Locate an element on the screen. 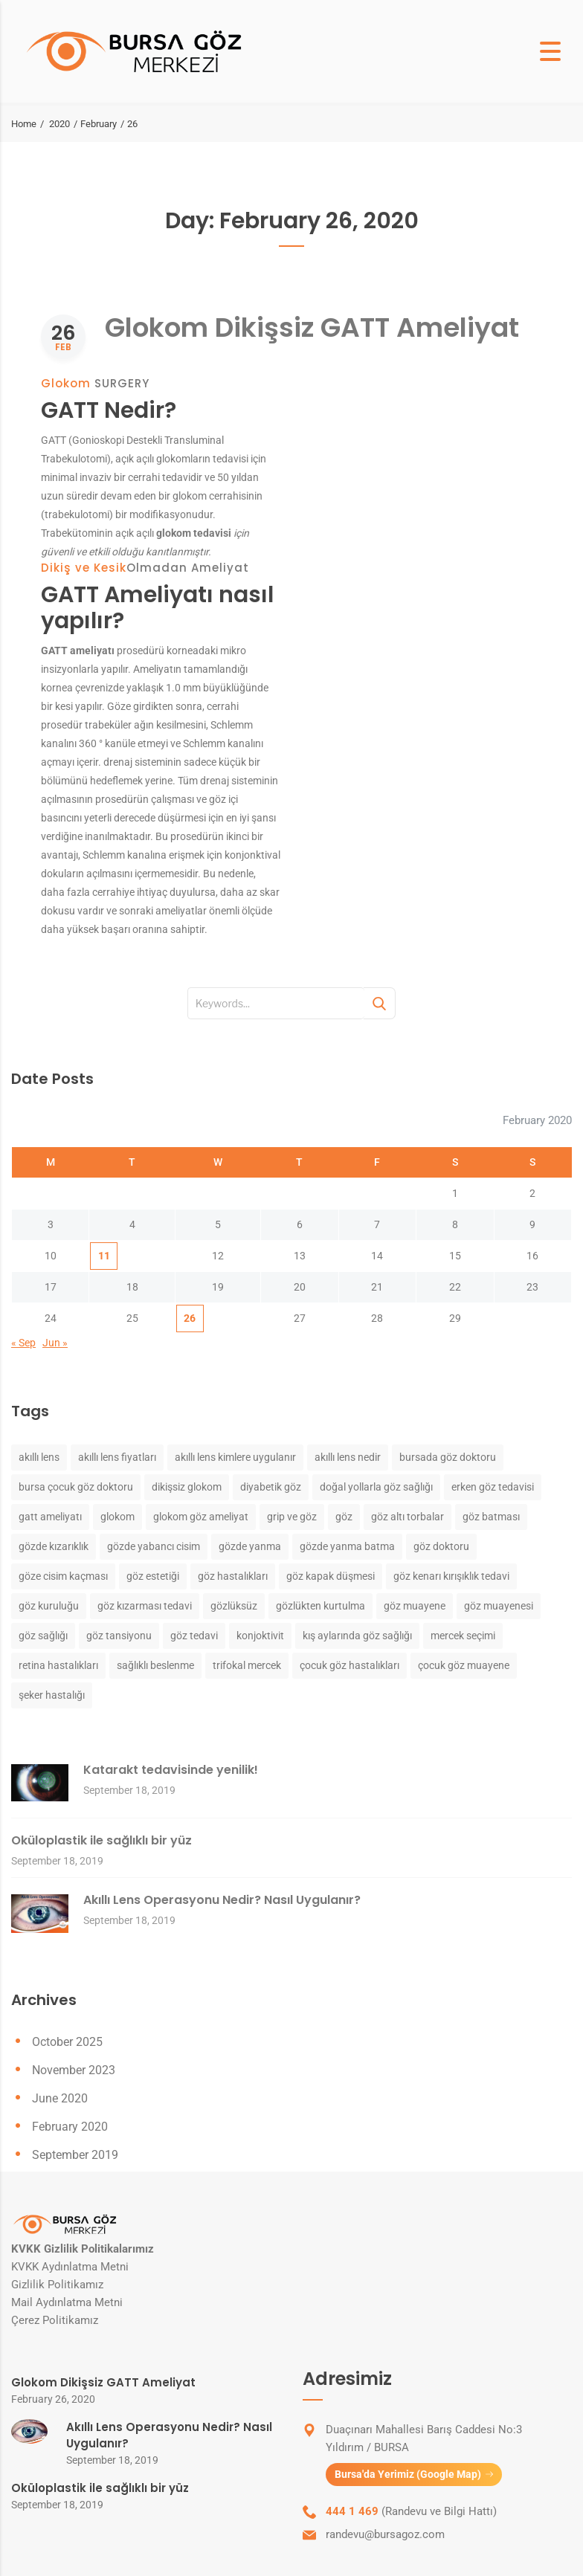  göz hastalıkları [göz hastalıkları (3 items)] is located at coordinates (233, 1576).